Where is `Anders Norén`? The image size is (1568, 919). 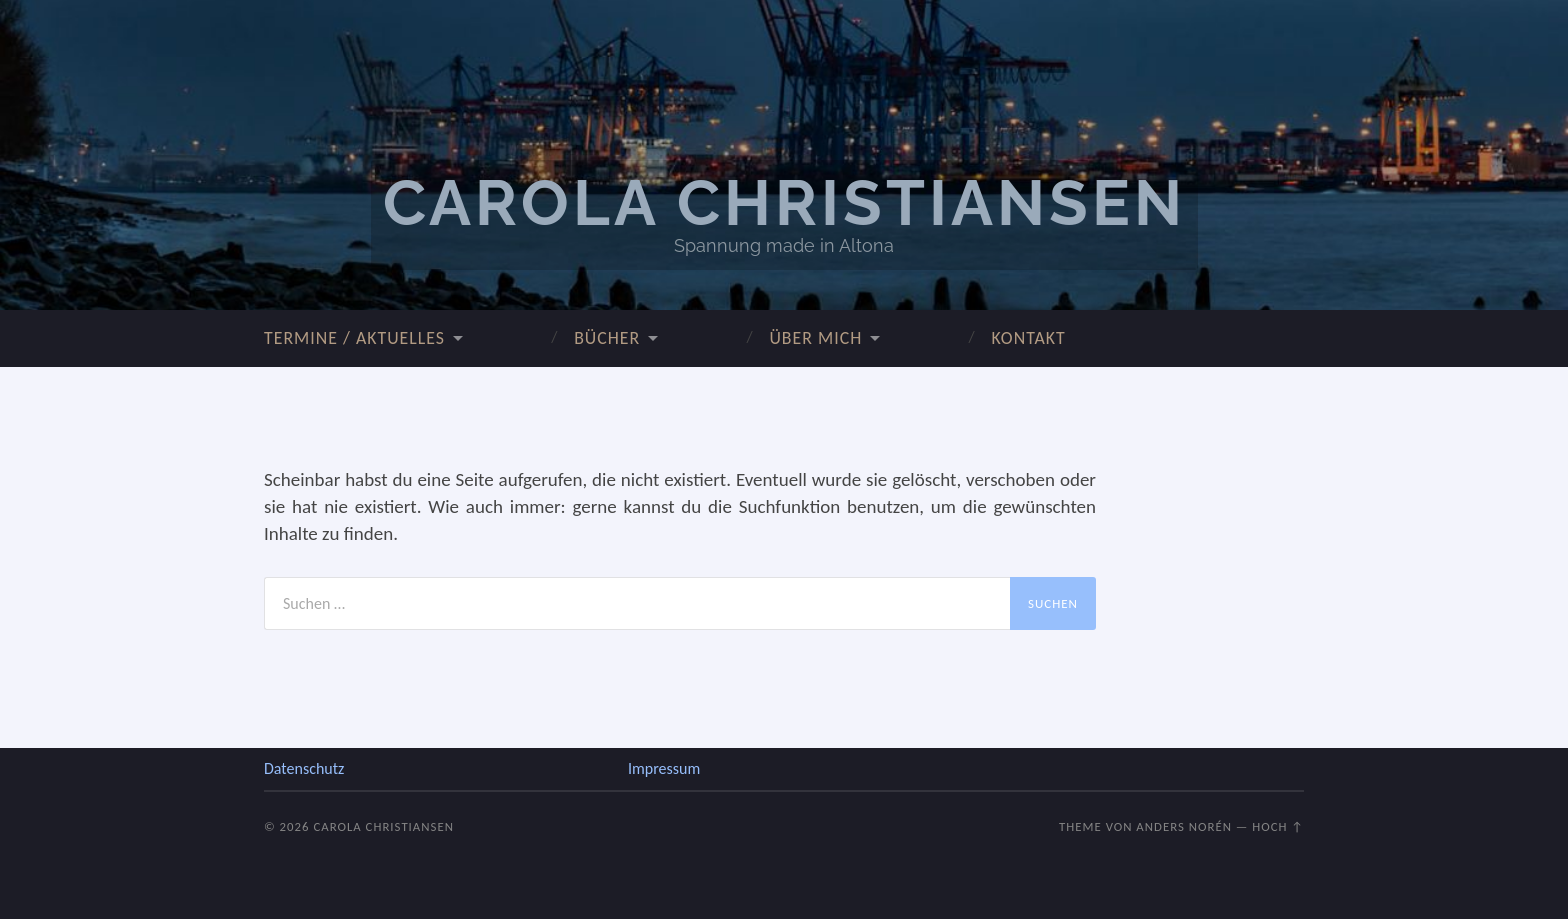
Anders Norén is located at coordinates (1184, 826).